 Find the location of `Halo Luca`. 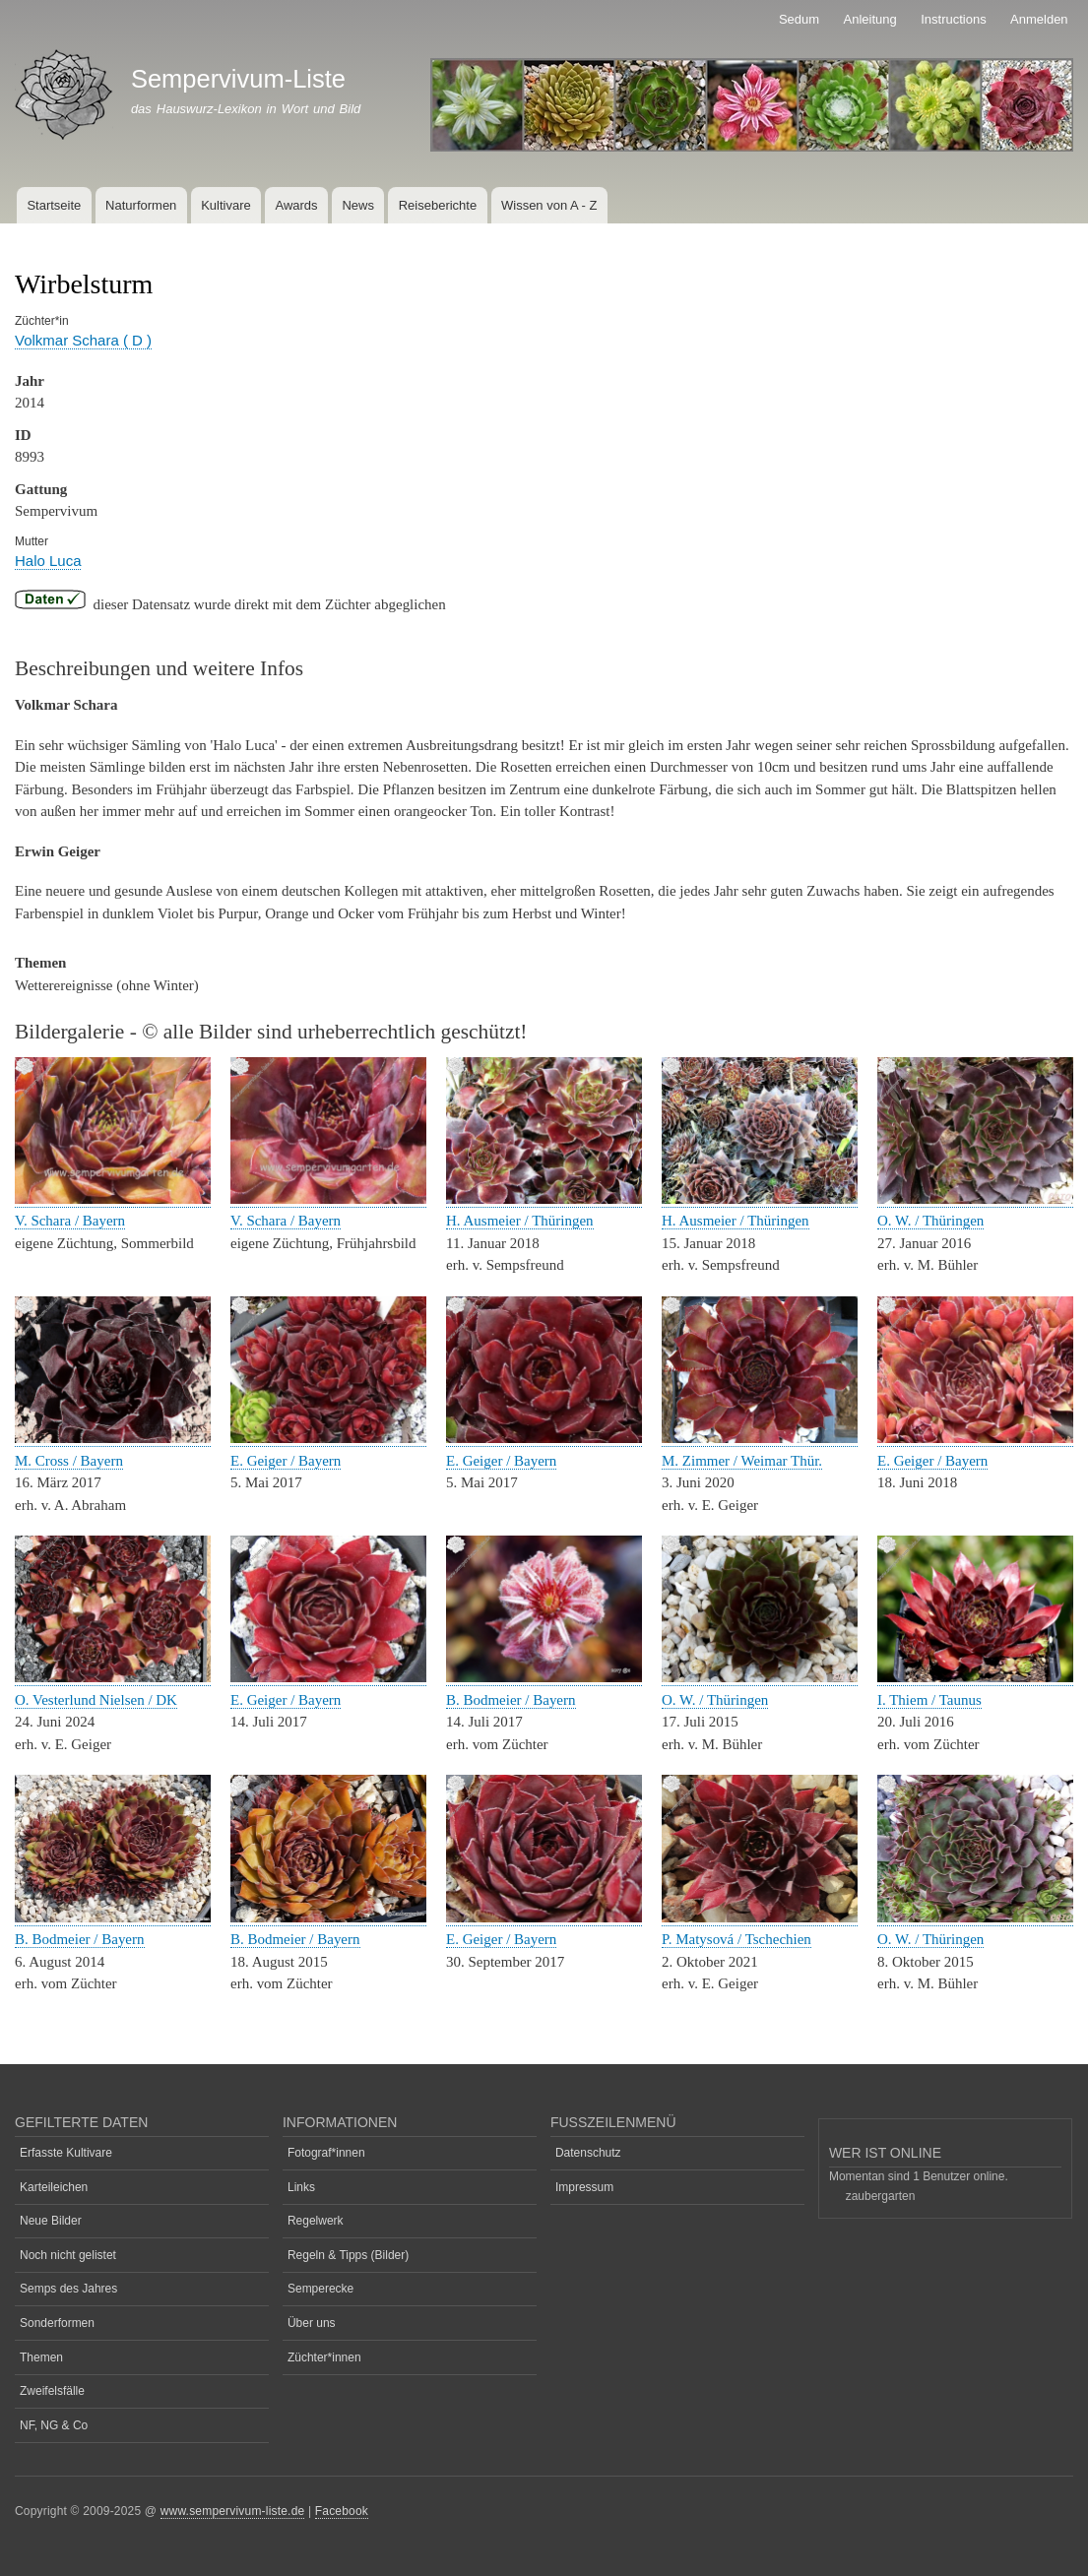

Halo Luca is located at coordinates (48, 560).